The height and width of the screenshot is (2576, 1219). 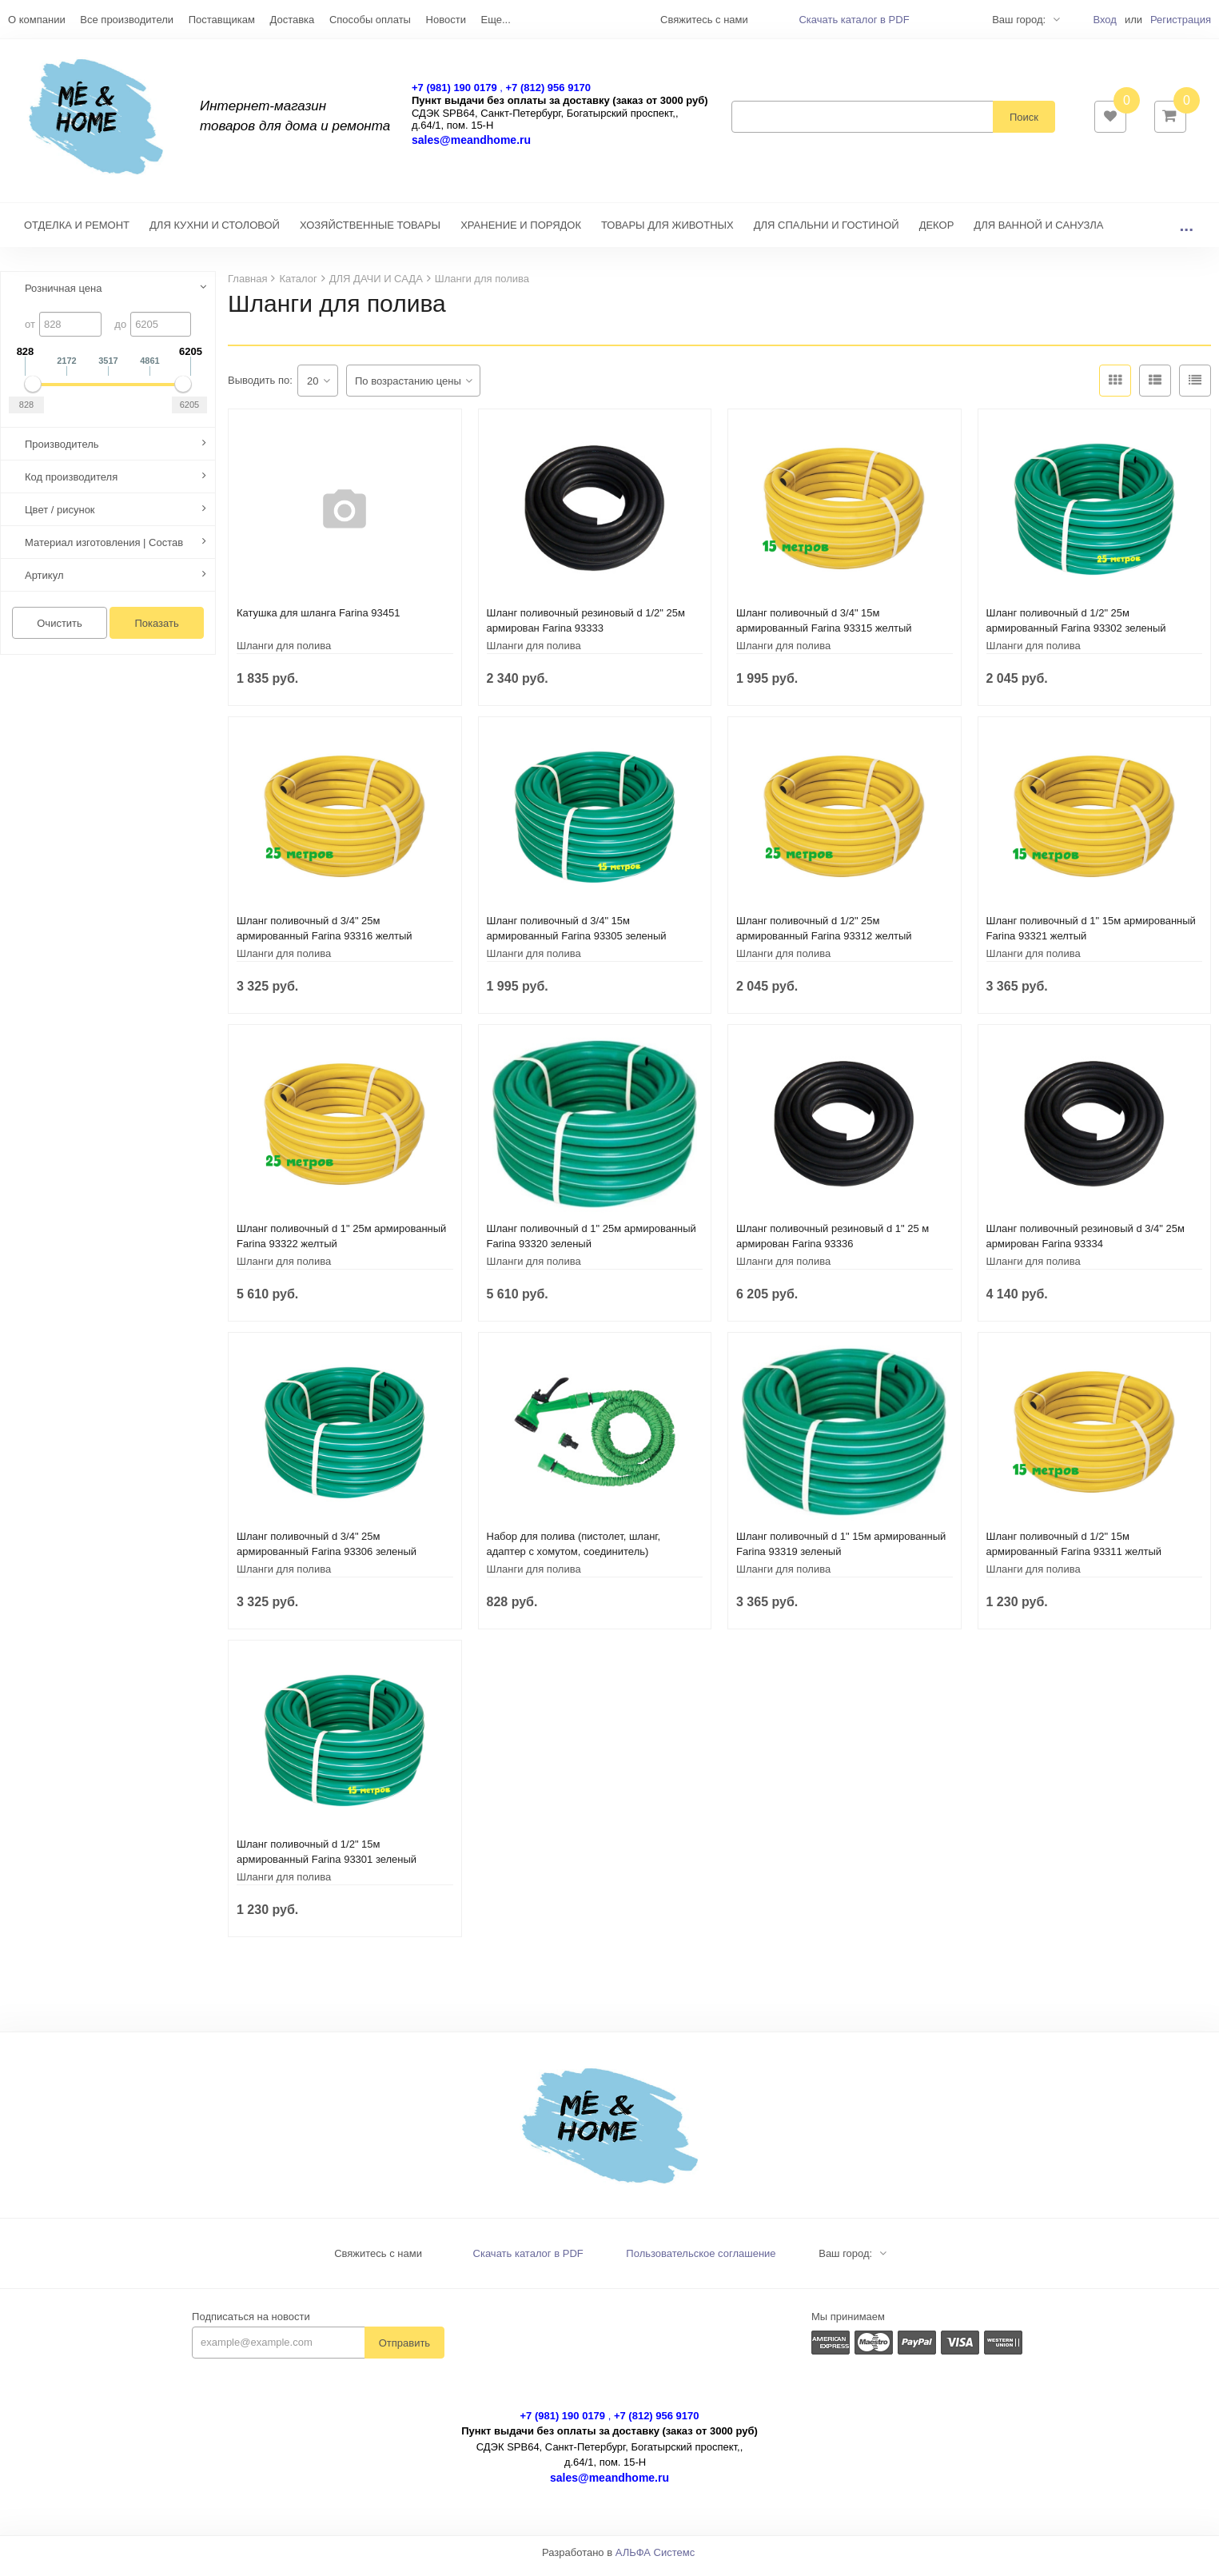 I want to click on Поставщикам, so click(x=222, y=20).